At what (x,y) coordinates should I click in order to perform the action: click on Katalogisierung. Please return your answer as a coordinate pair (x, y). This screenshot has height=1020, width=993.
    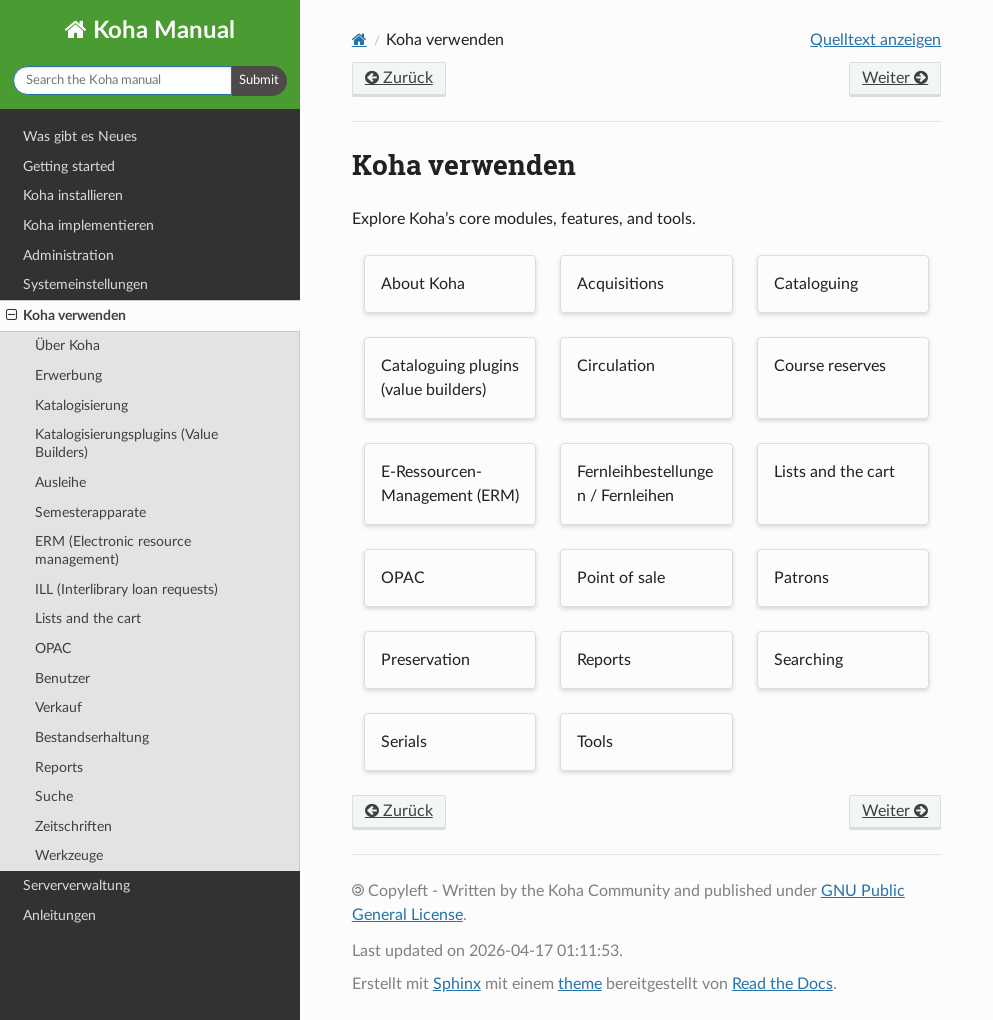
    Looking at the image, I should click on (81, 405).